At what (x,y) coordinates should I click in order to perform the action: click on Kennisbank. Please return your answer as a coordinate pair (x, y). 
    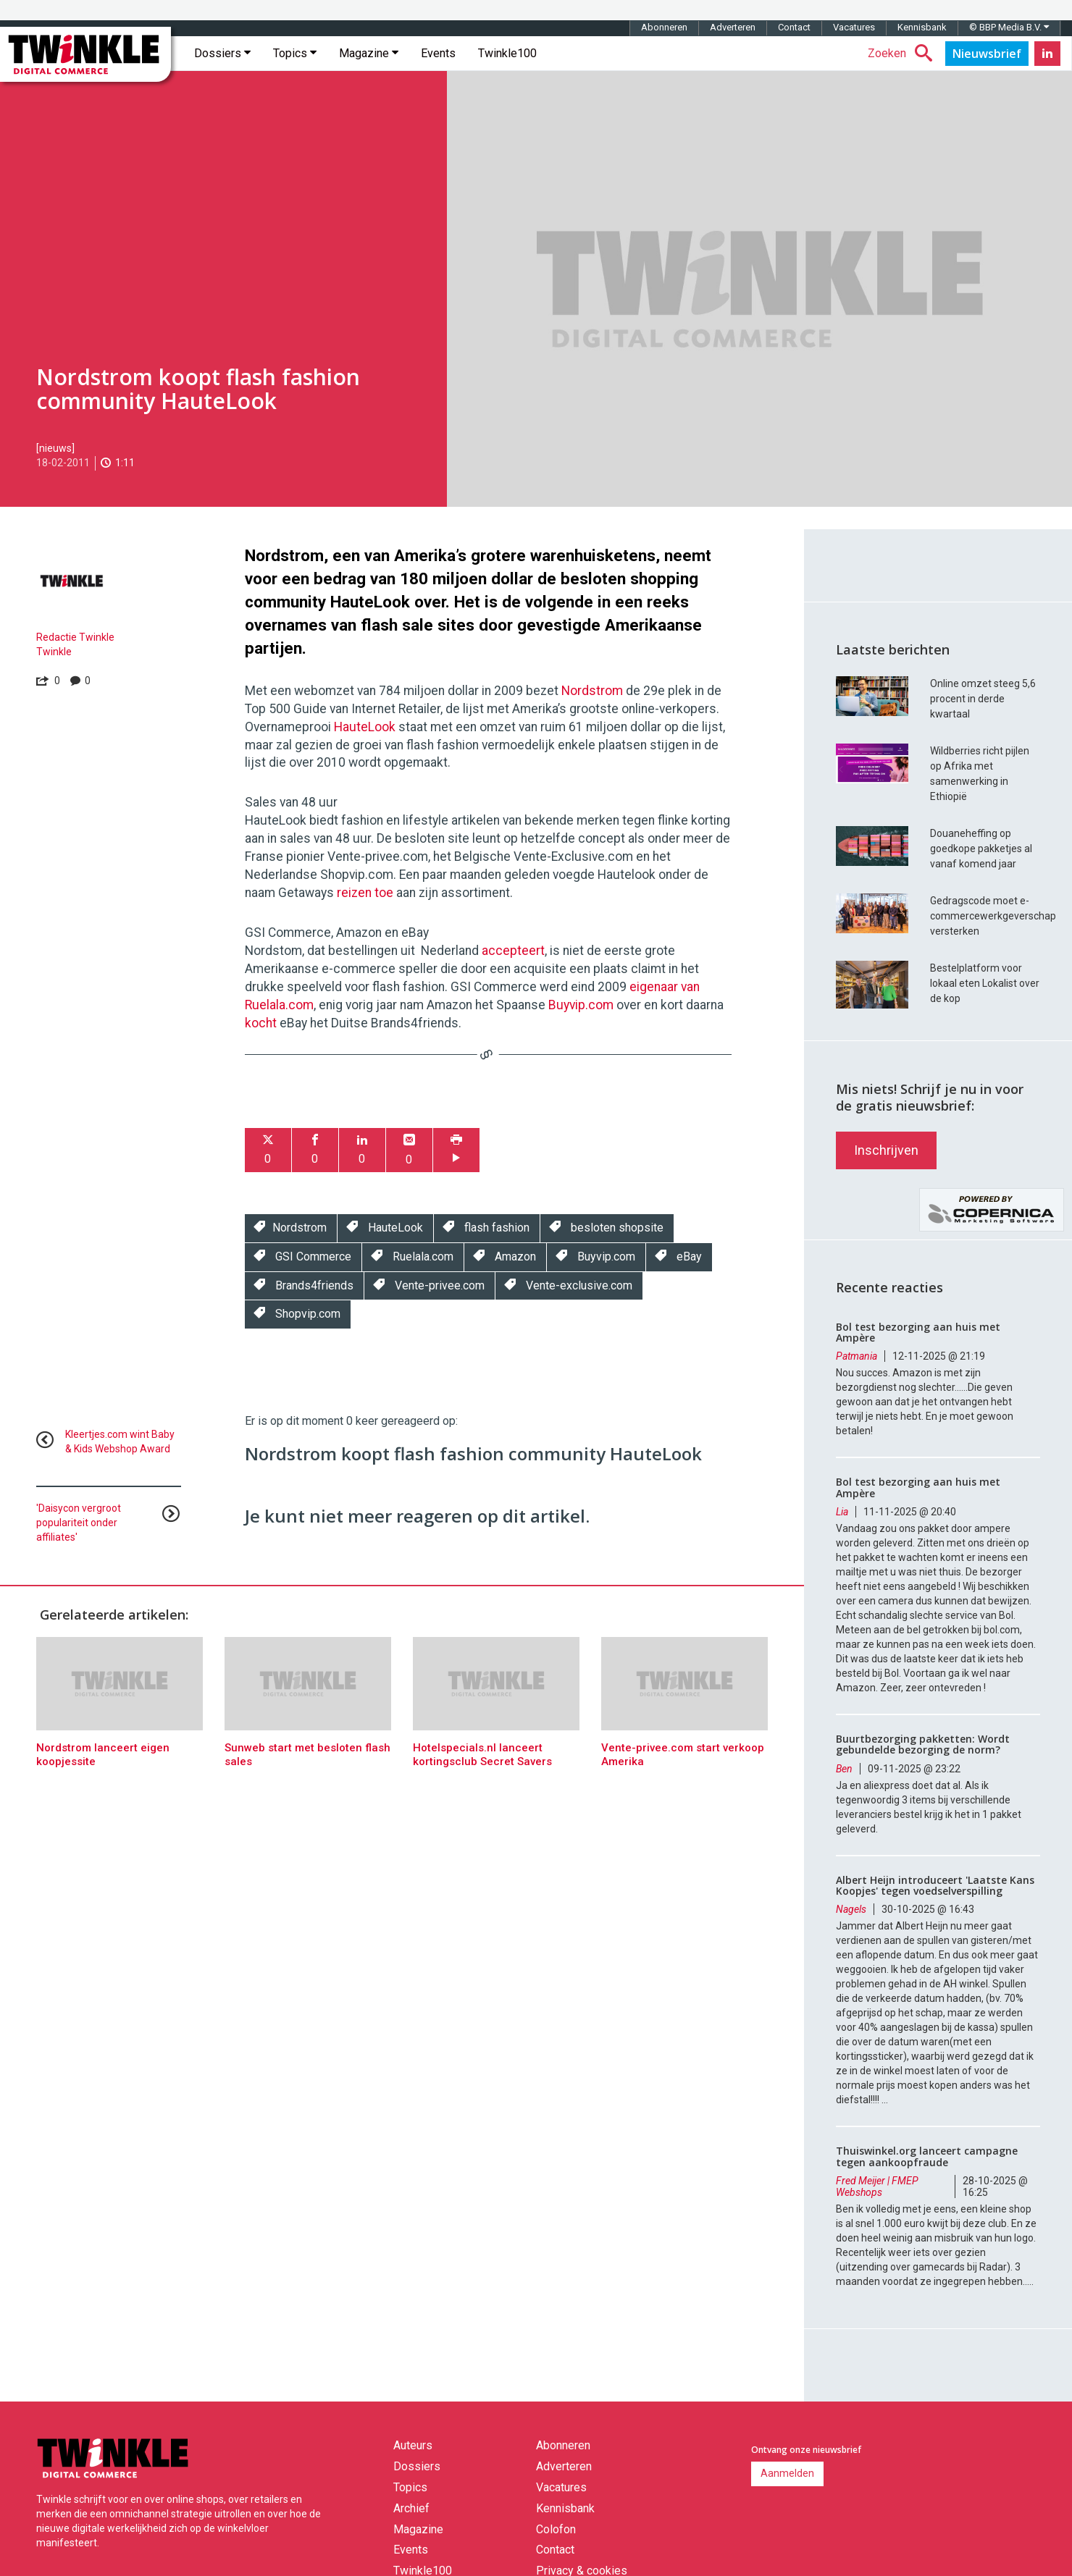
    Looking at the image, I should click on (922, 27).